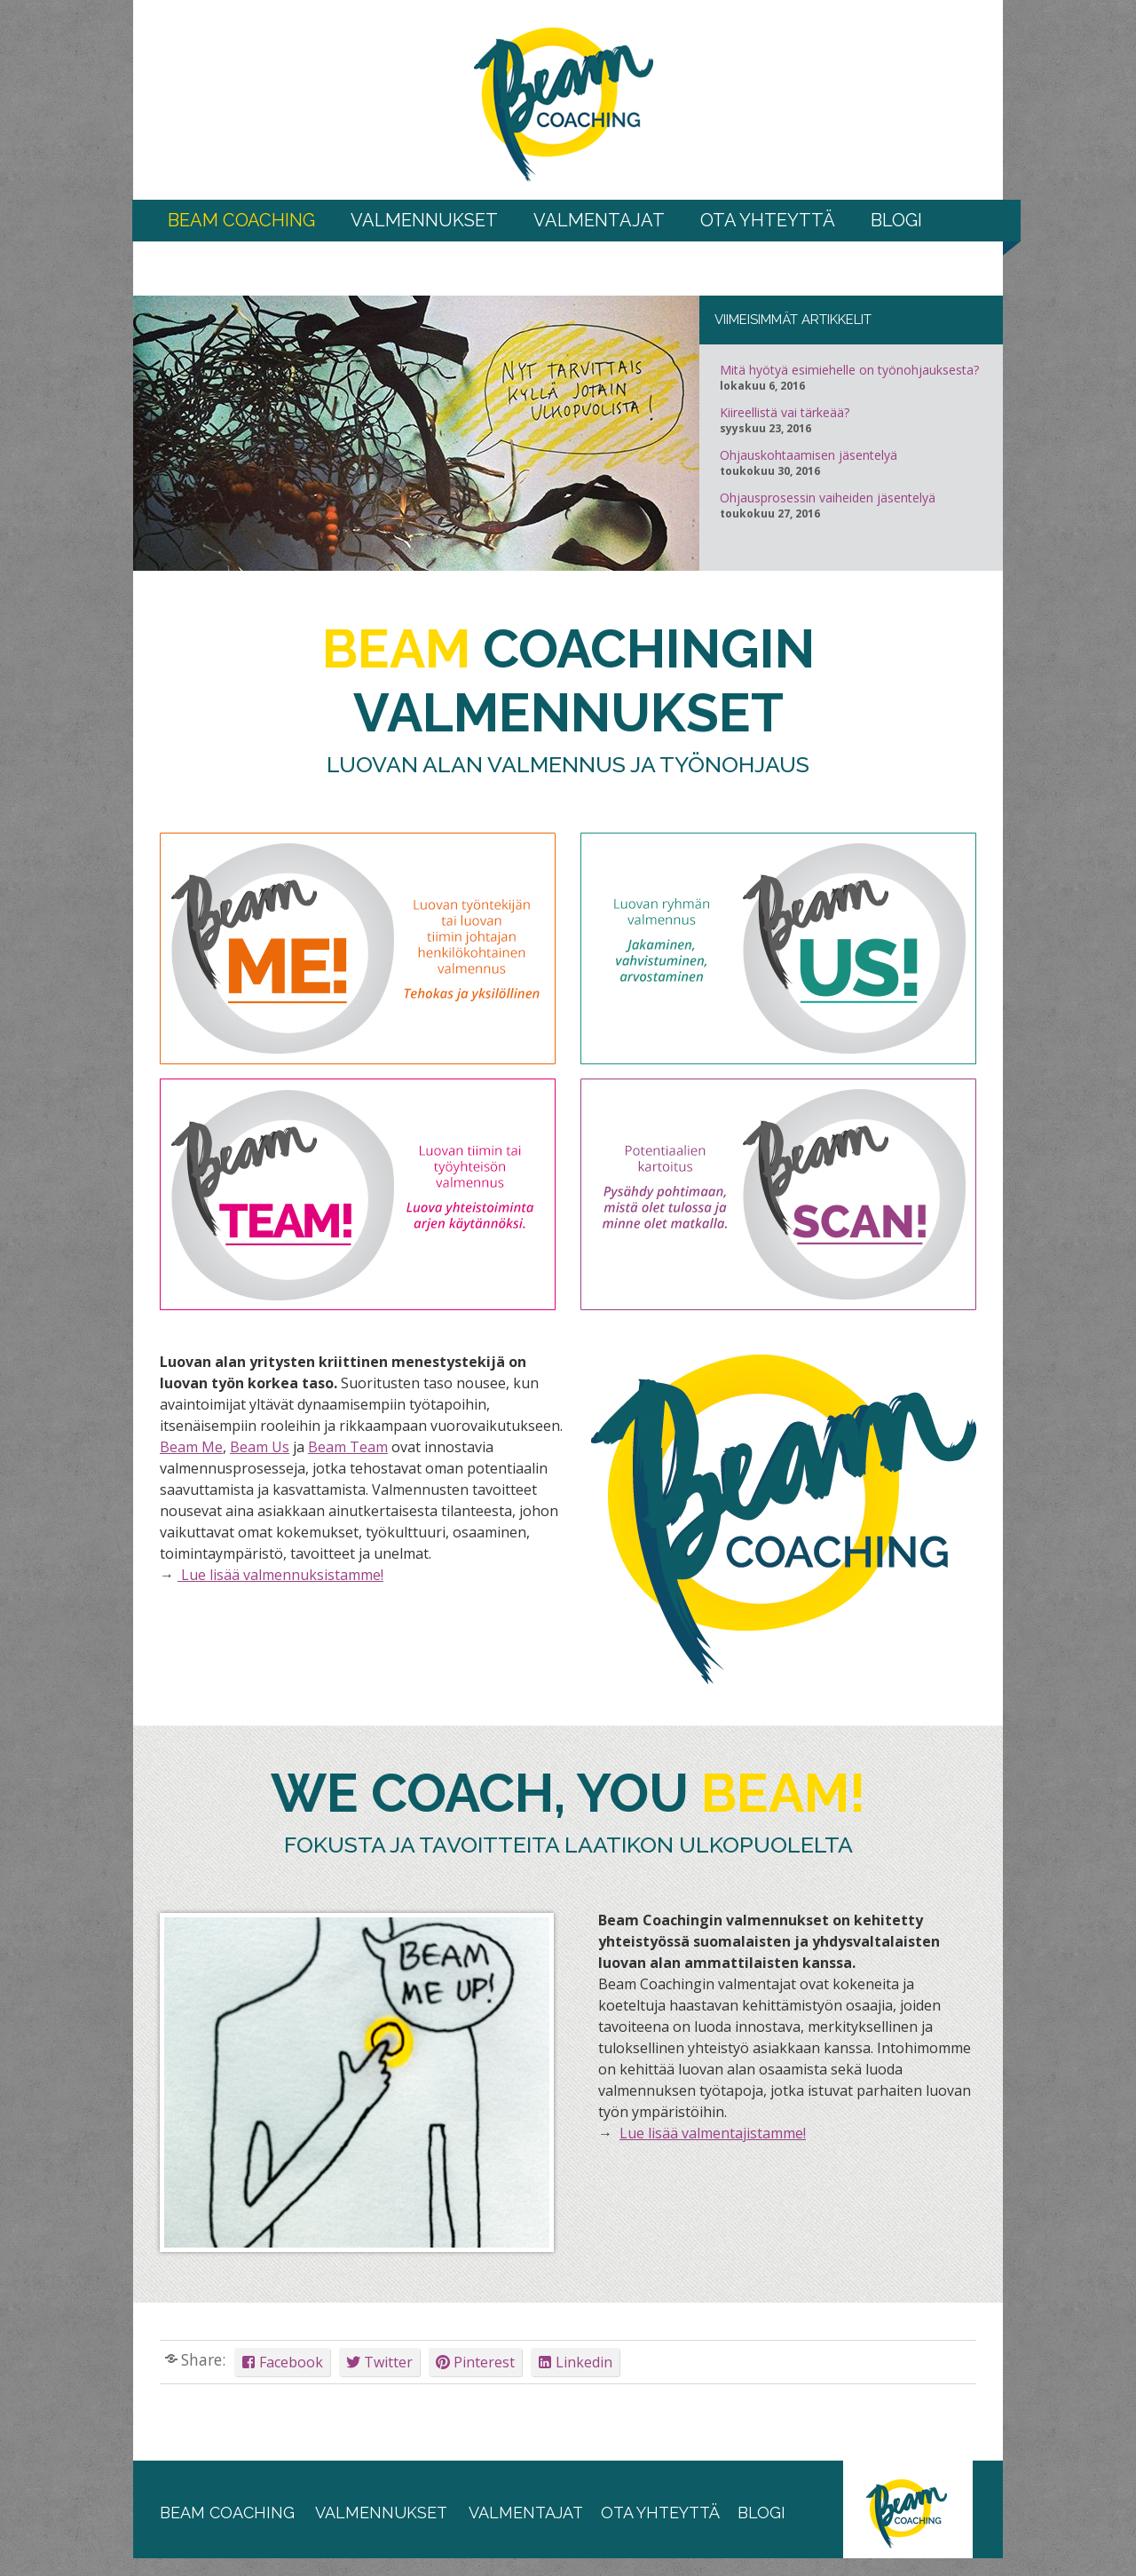 This screenshot has width=1136, height=2576. I want to click on blogi, so click(761, 2512).